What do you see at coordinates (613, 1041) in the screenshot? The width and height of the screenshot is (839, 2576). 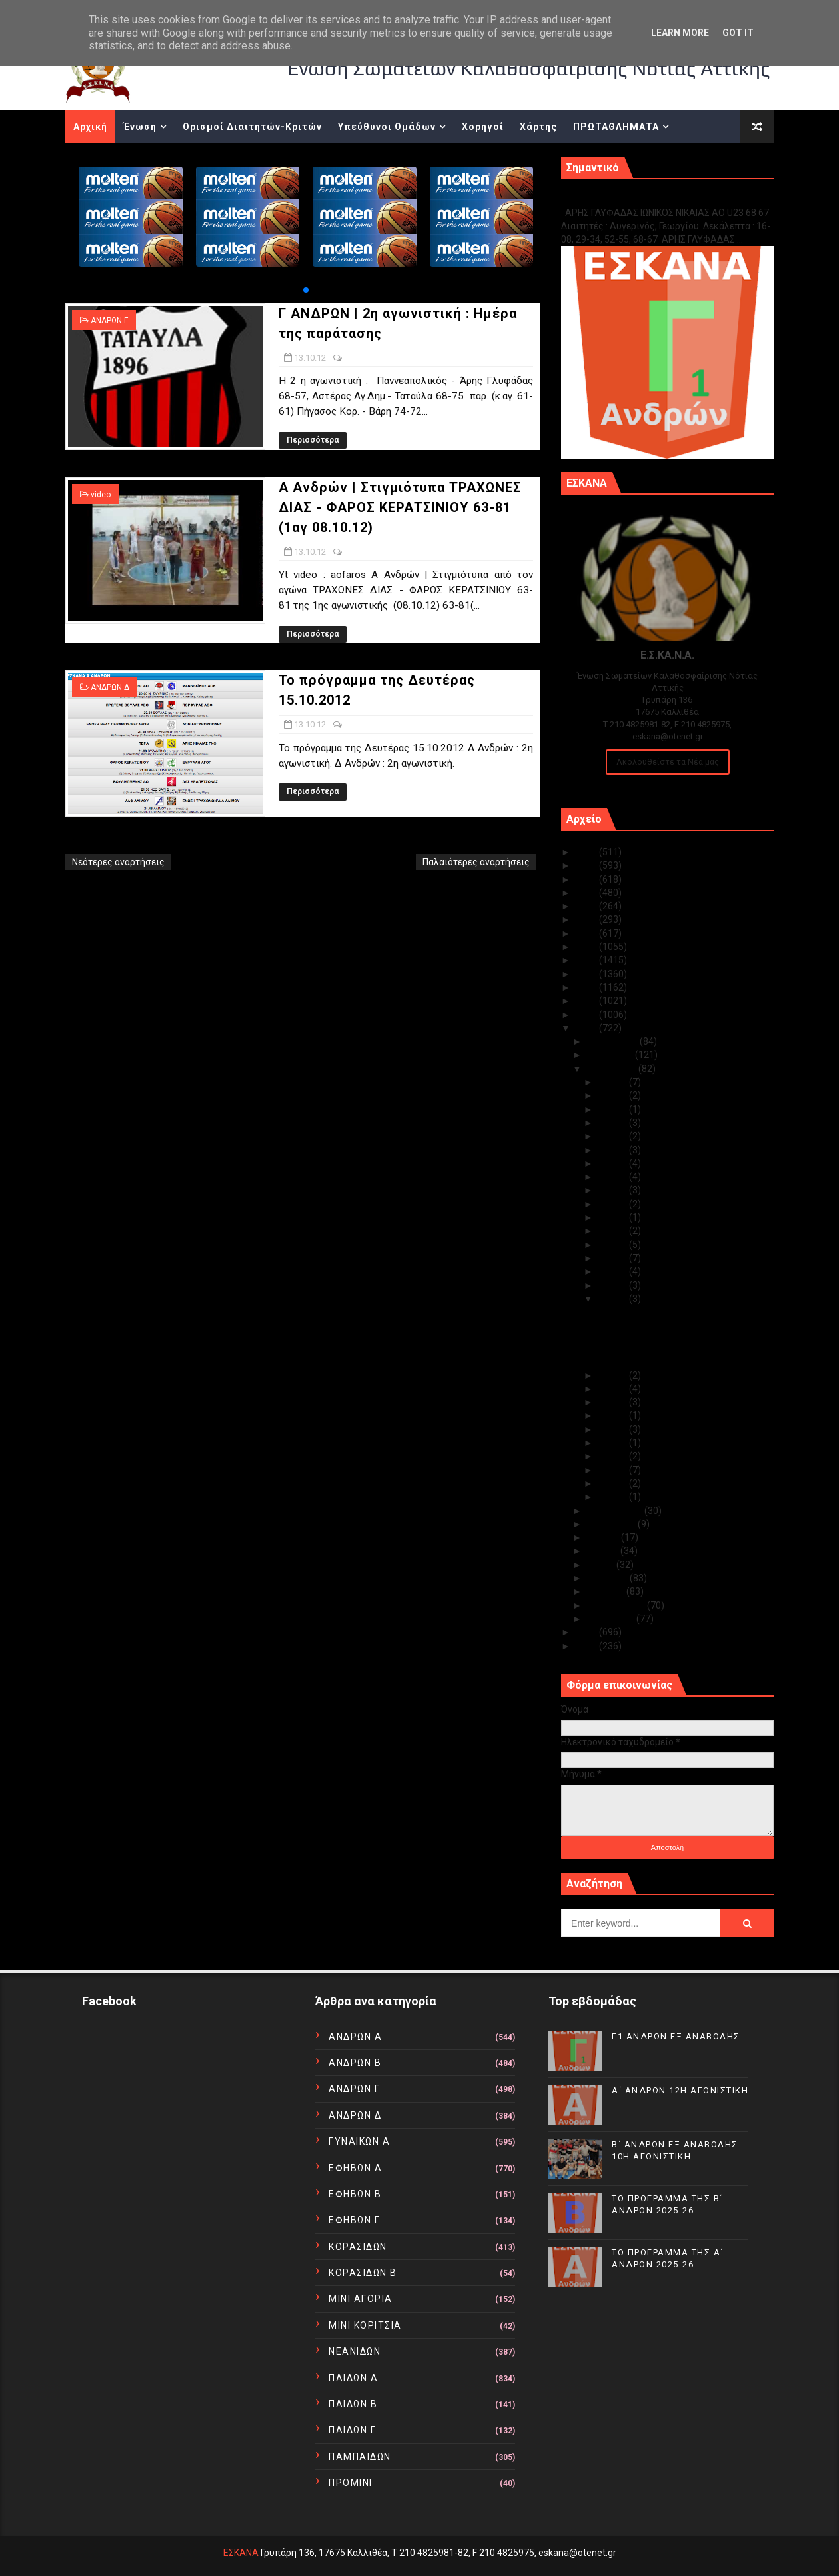 I see `Δεκεμβρίου` at bounding box center [613, 1041].